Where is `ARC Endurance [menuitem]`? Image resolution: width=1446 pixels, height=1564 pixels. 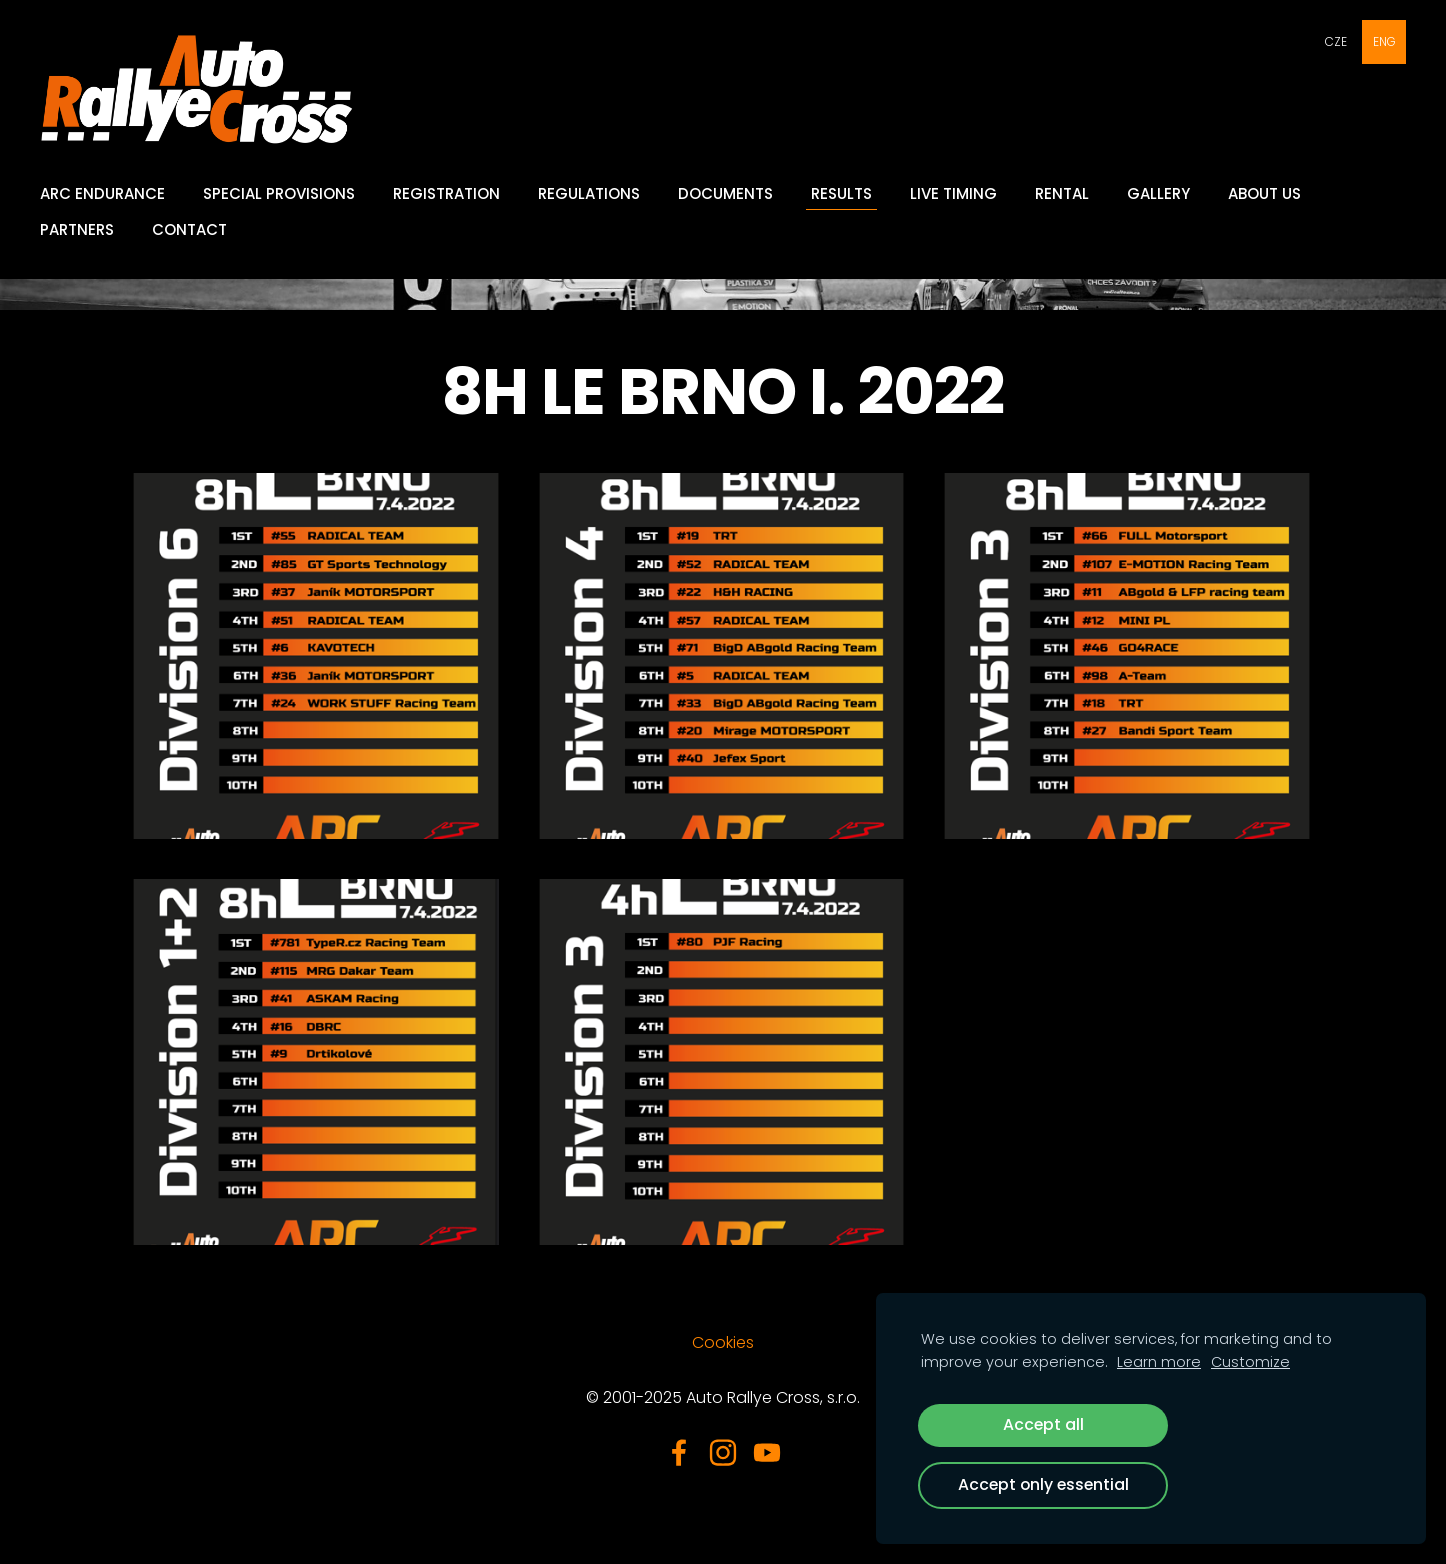
ARC Endurance [menuitem] is located at coordinates (102, 193).